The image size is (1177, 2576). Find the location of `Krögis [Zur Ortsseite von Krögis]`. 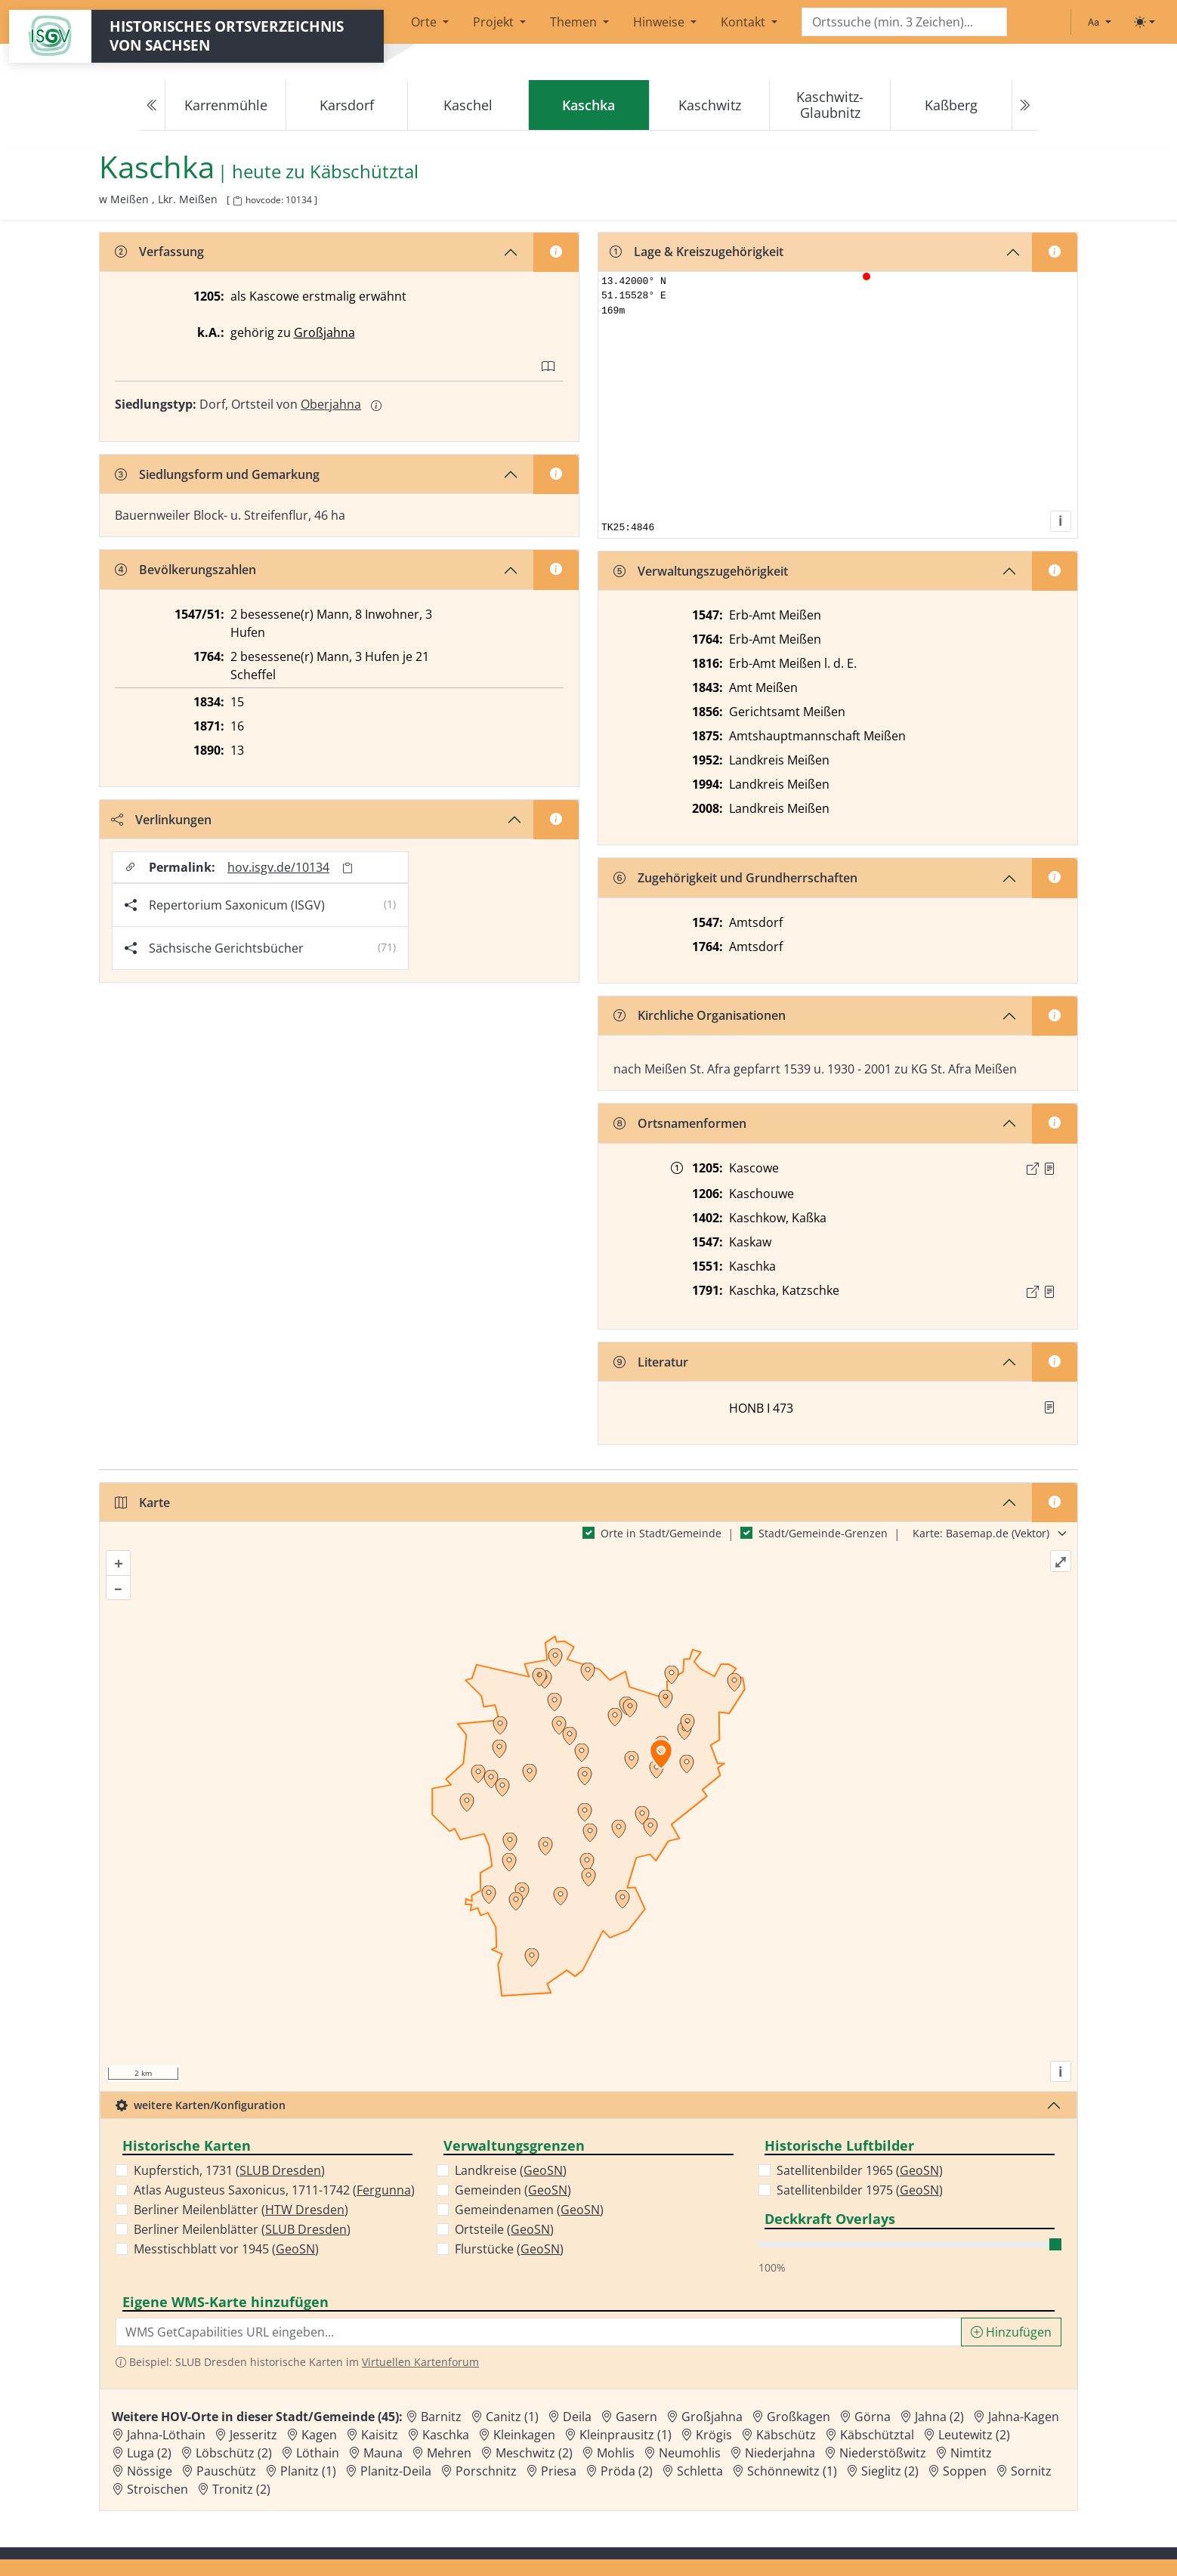

Krögis [Zur Ortsseite von Krögis] is located at coordinates (714, 2434).